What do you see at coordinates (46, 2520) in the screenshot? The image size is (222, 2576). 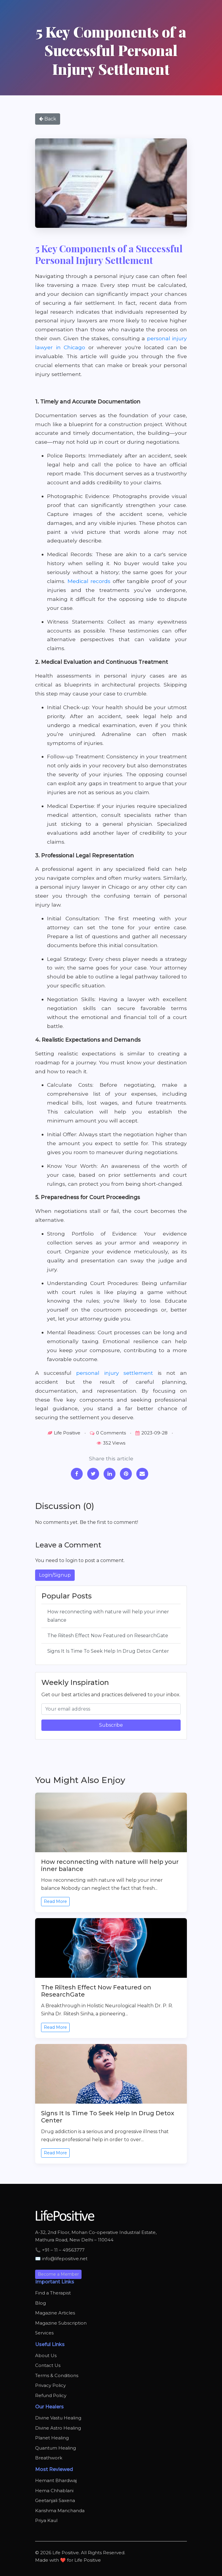 I see `Priya Kaul` at bounding box center [46, 2520].